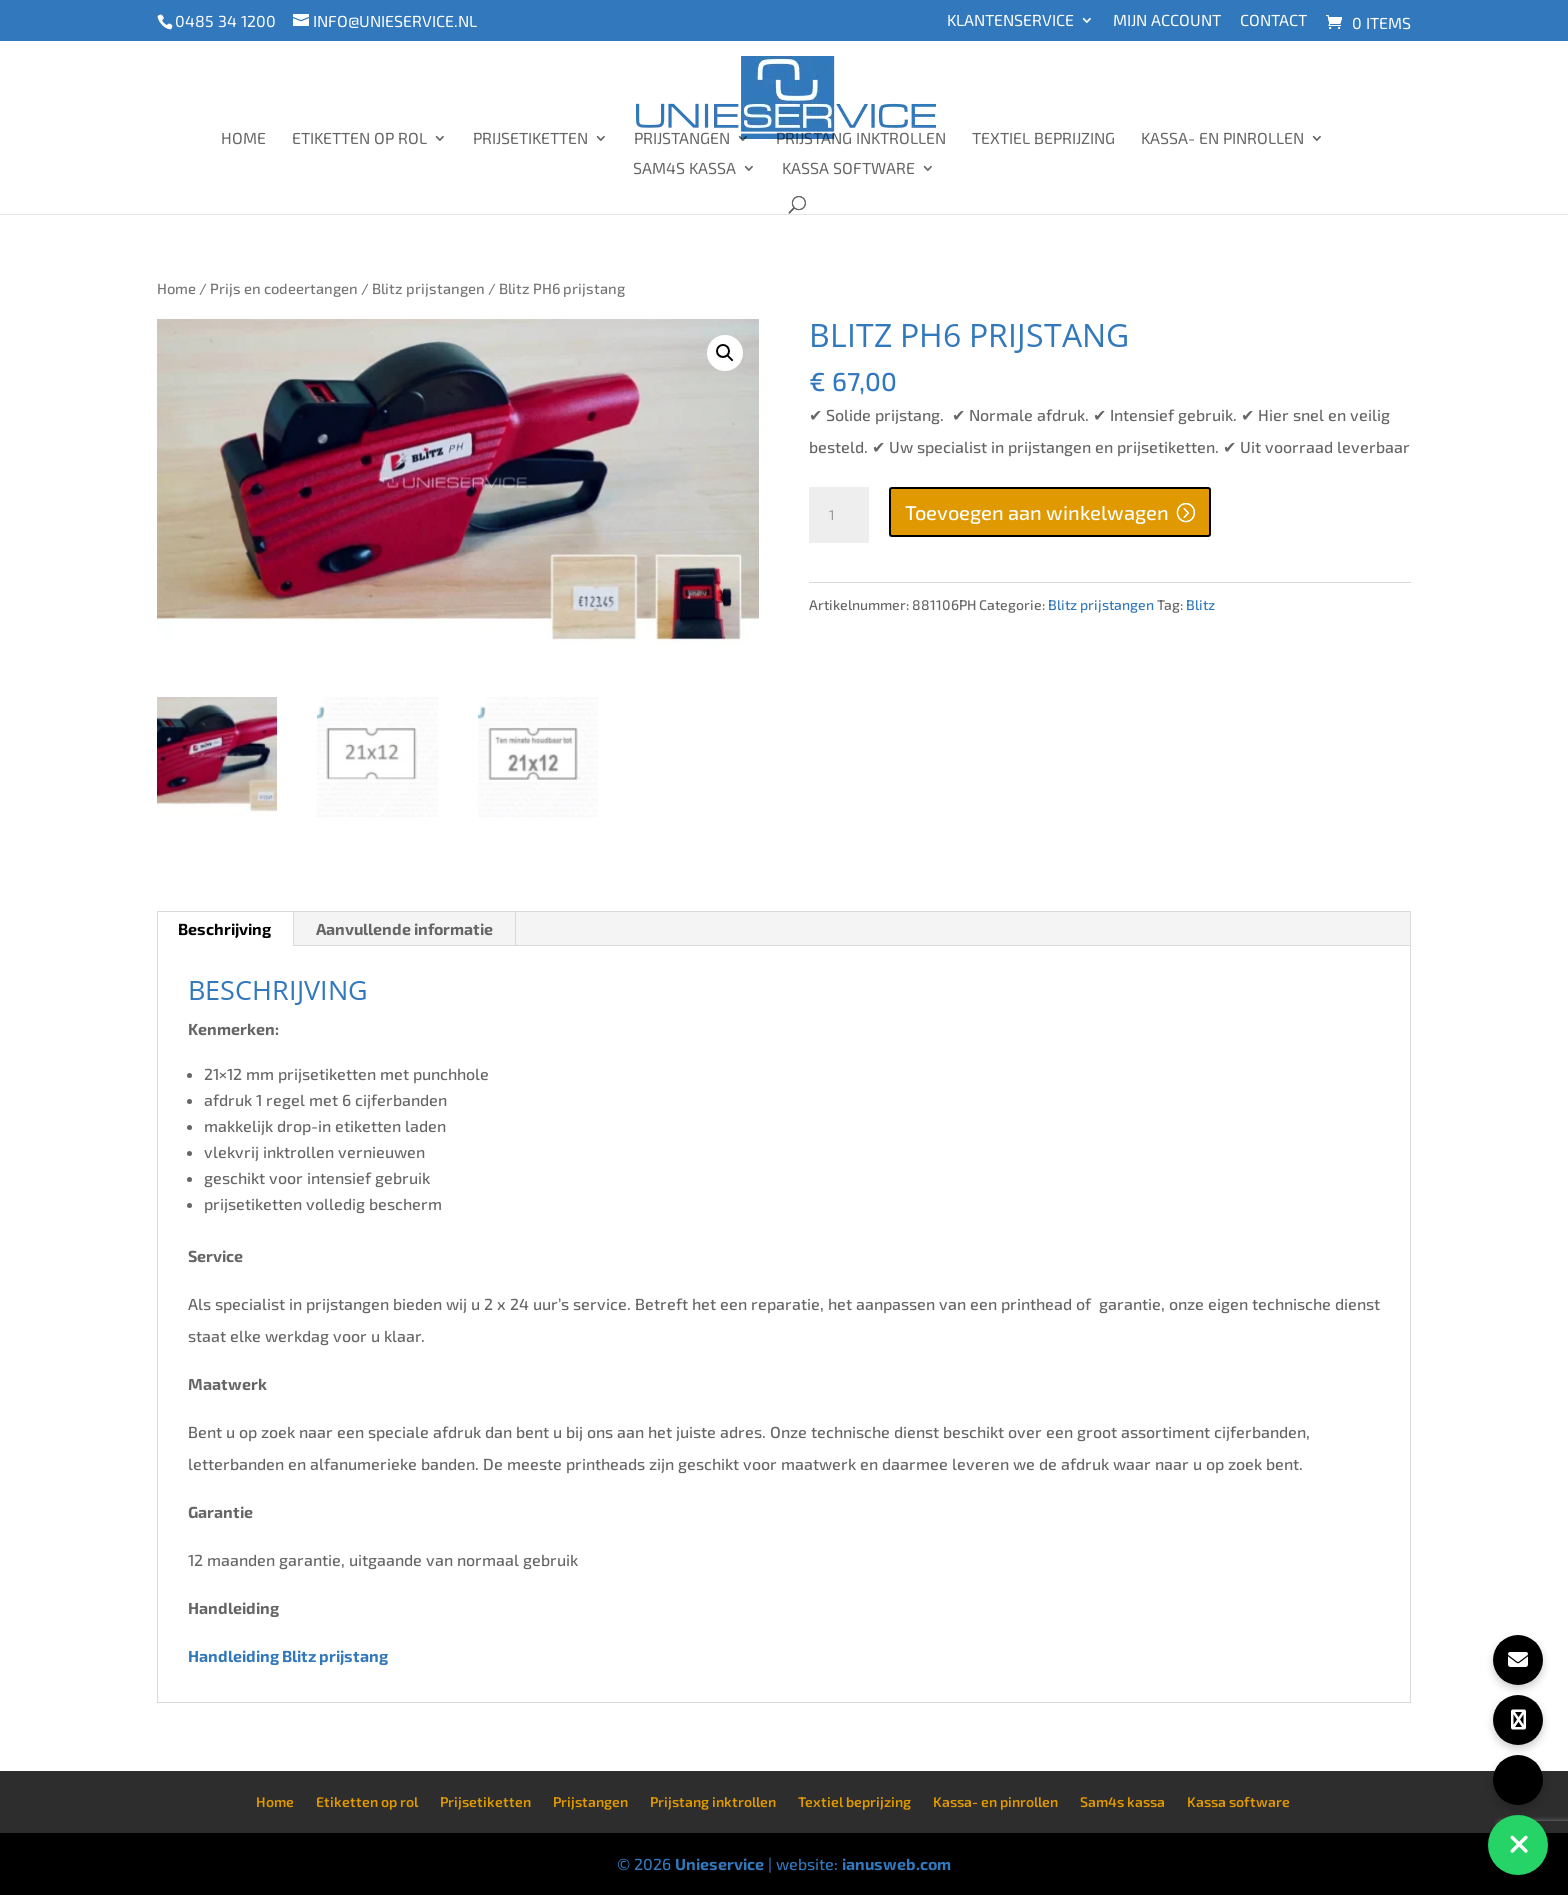 The height and width of the screenshot is (1895, 1568). Describe the element at coordinates (1043, 139) in the screenshot. I see `Textiel beprijzing` at that location.